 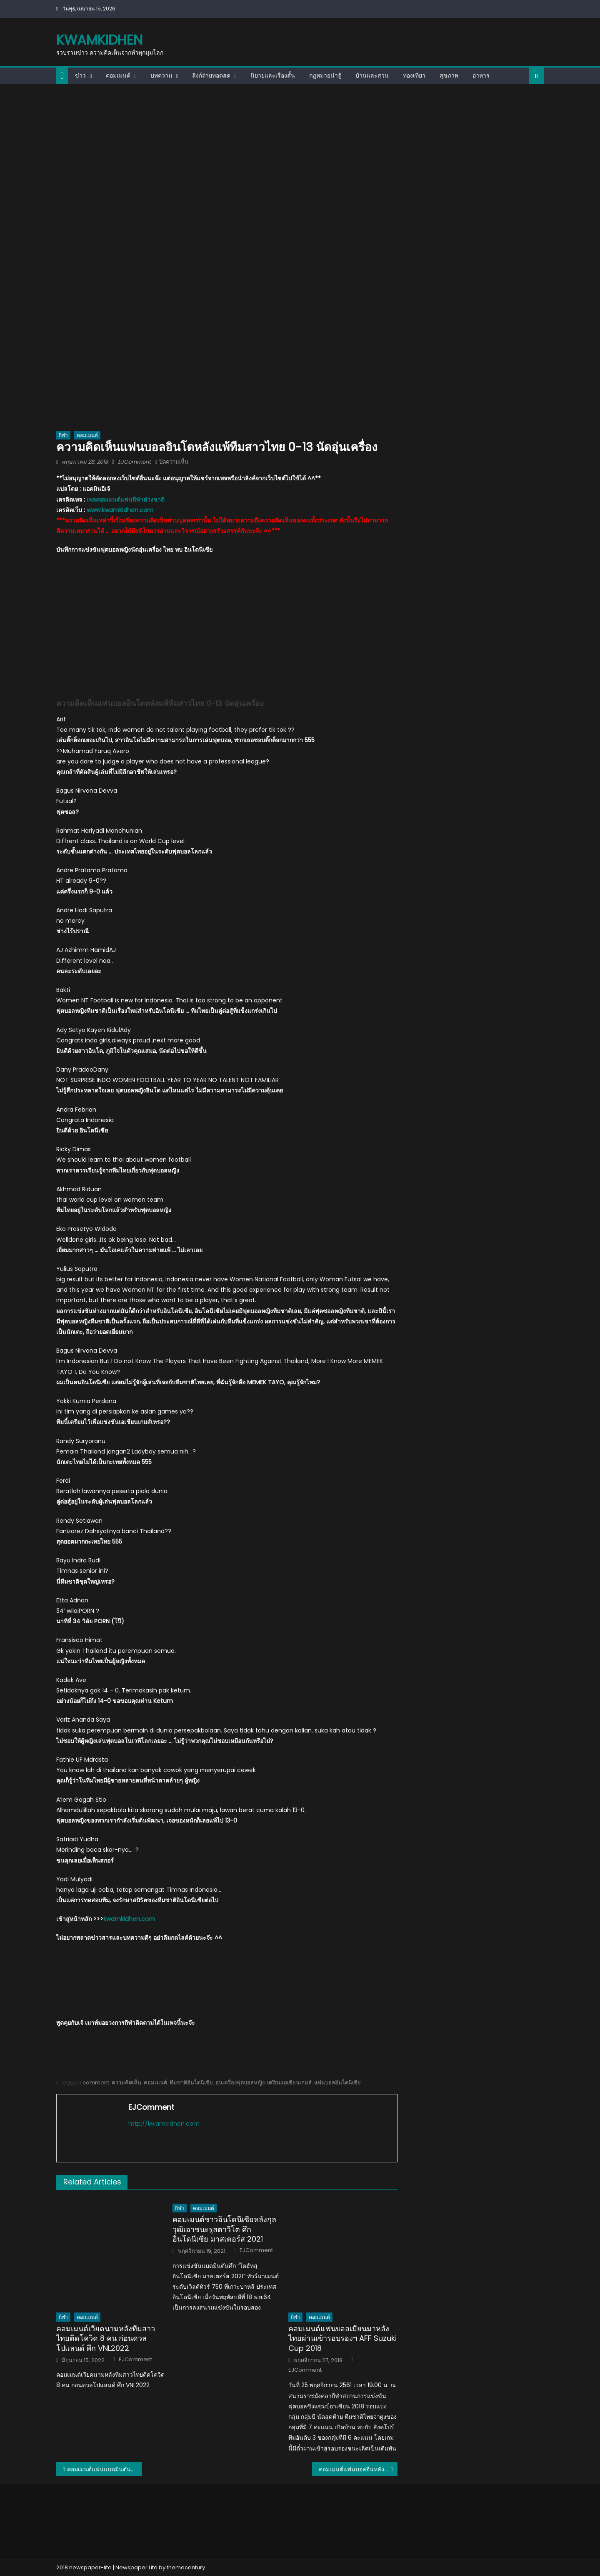 What do you see at coordinates (80, 75) in the screenshot?
I see `ข่าว` at bounding box center [80, 75].